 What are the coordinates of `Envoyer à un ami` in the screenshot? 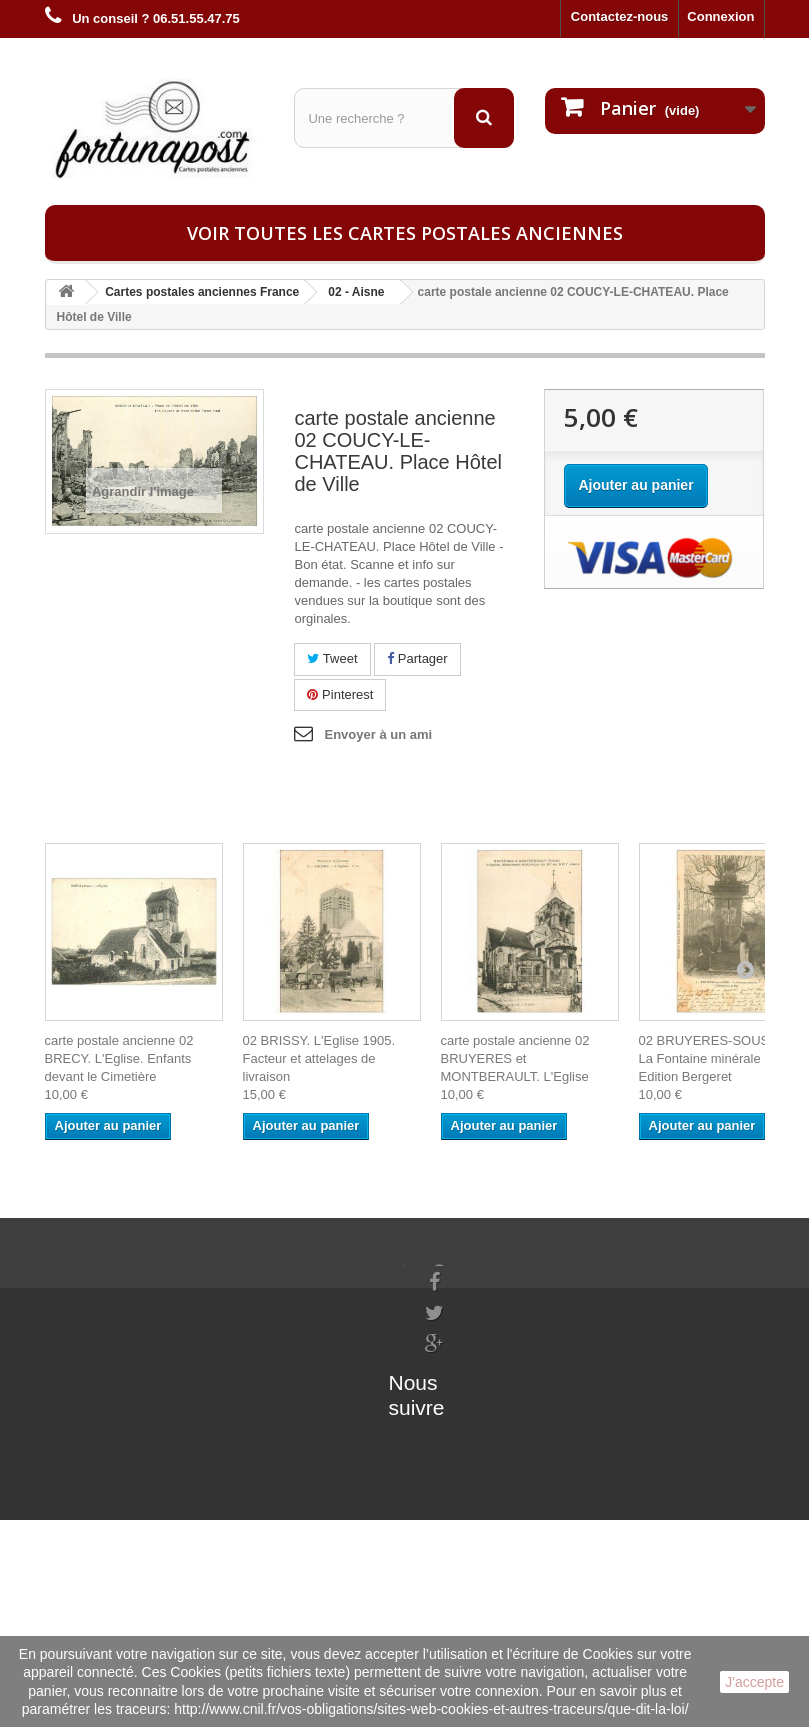 It's located at (378, 734).